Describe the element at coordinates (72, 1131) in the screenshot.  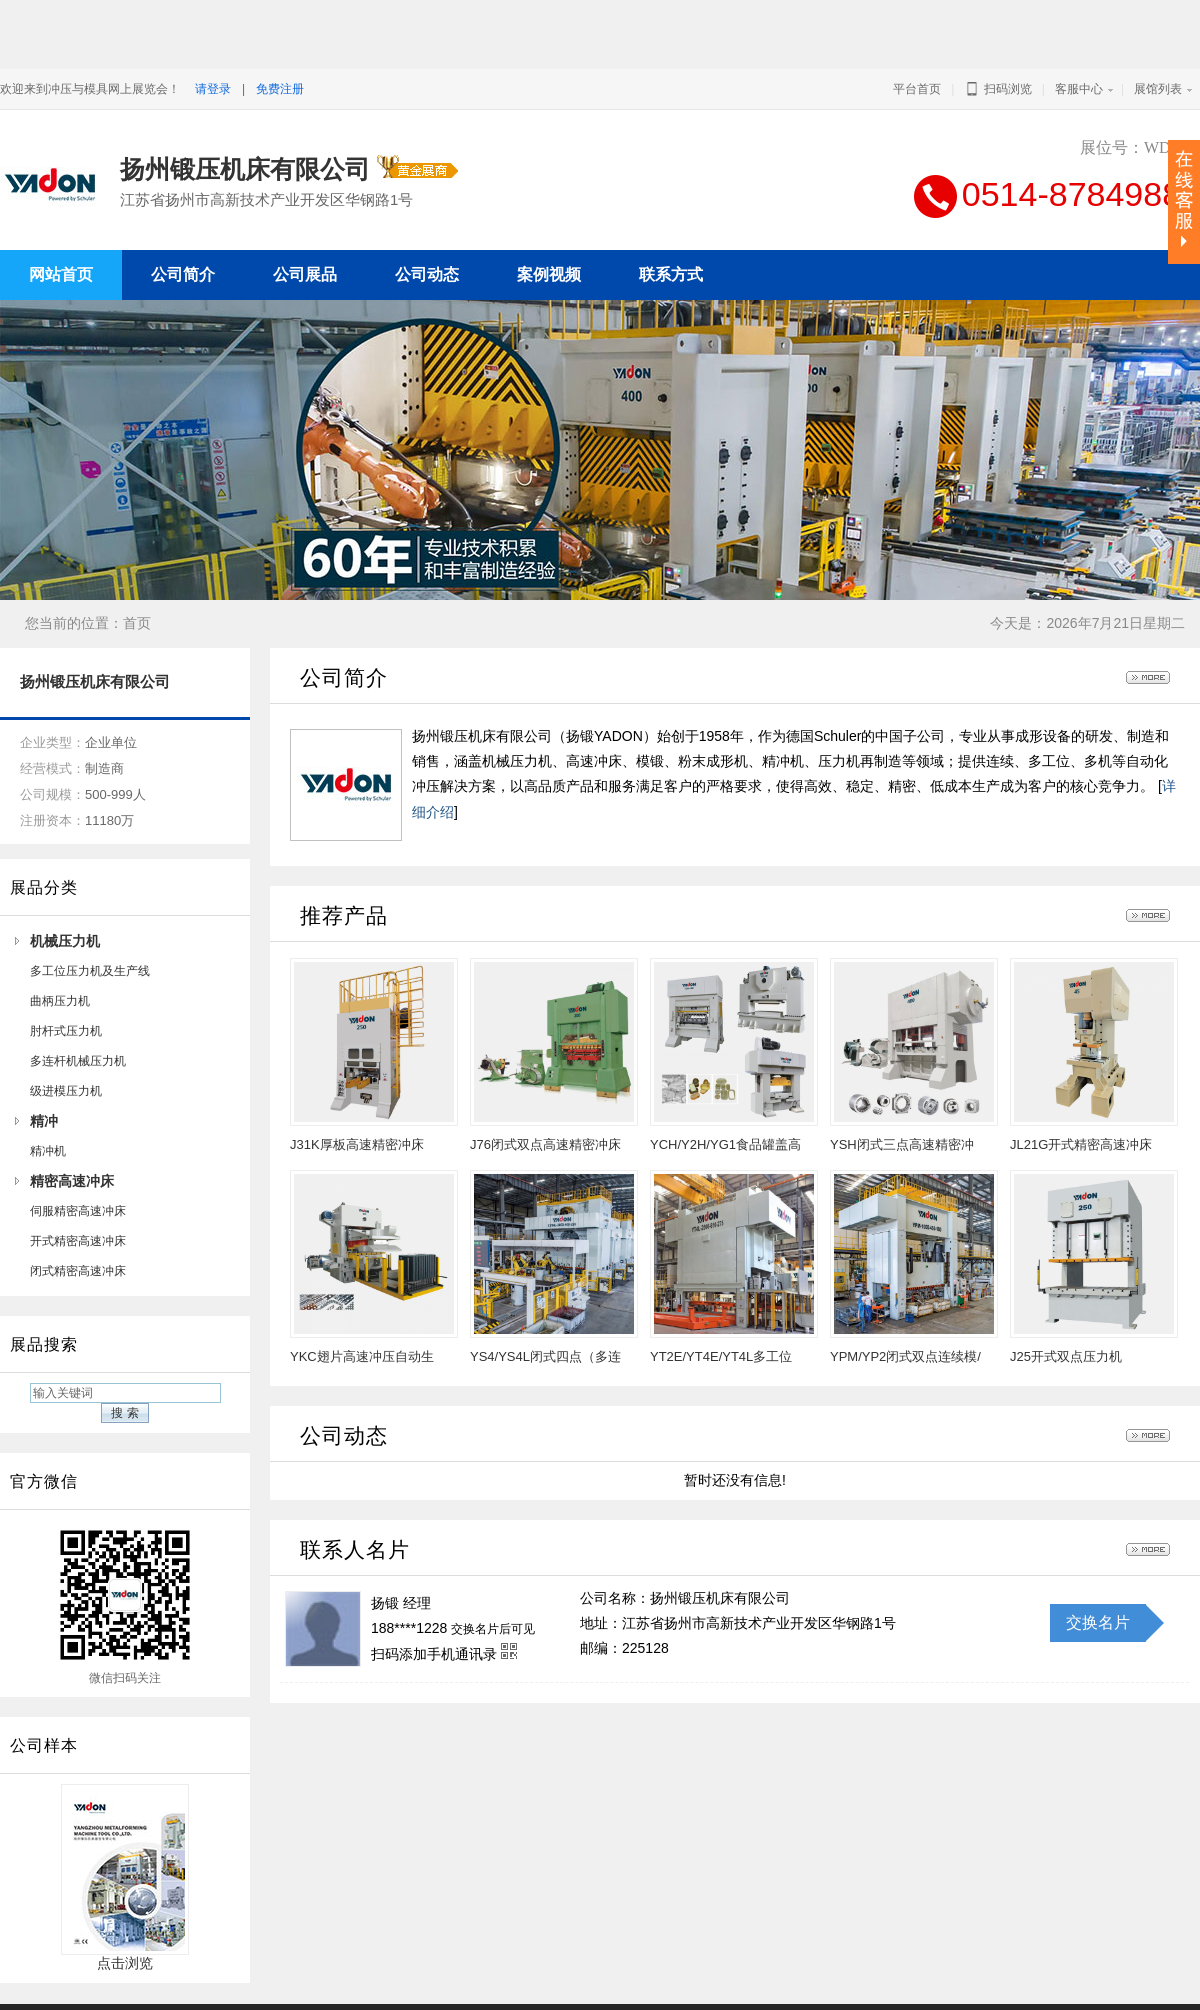
I see `精密高速冲床` at that location.